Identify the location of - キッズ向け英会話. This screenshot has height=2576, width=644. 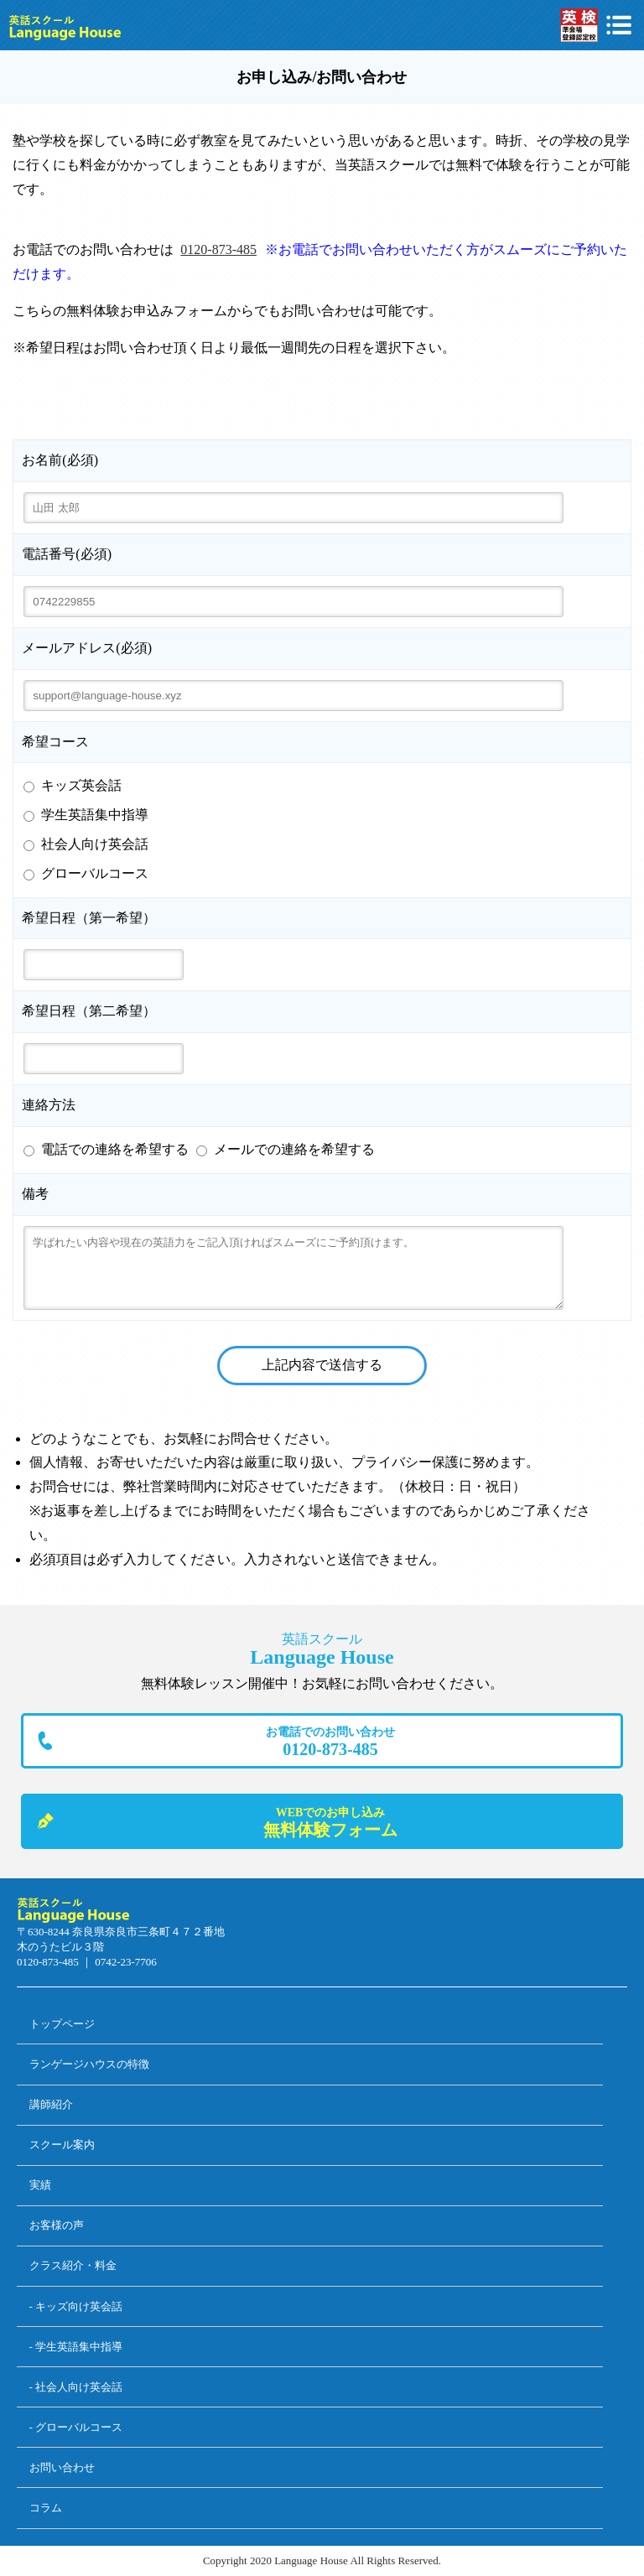
(76, 2306).